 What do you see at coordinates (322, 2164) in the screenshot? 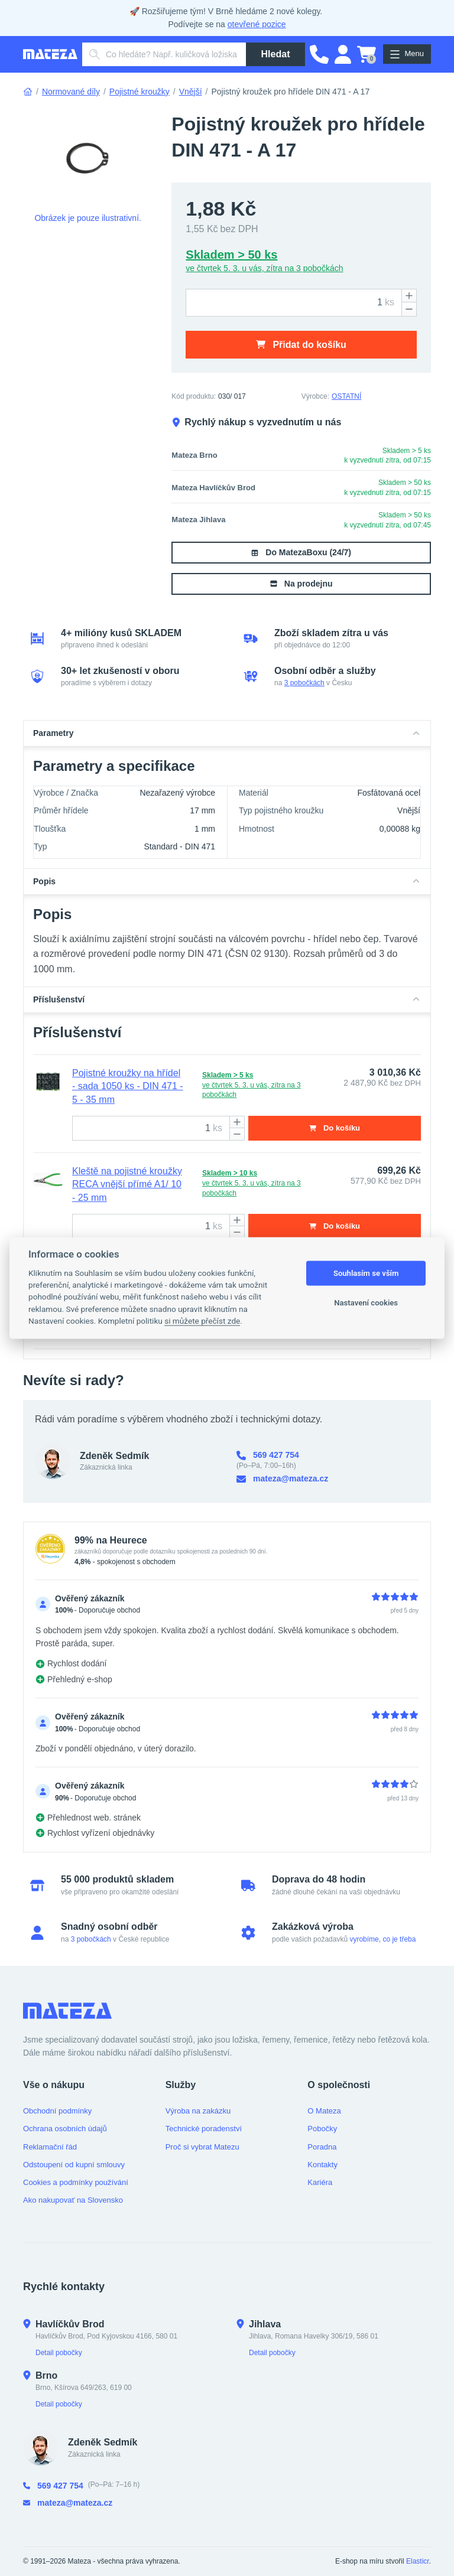
I see `Kontakty` at bounding box center [322, 2164].